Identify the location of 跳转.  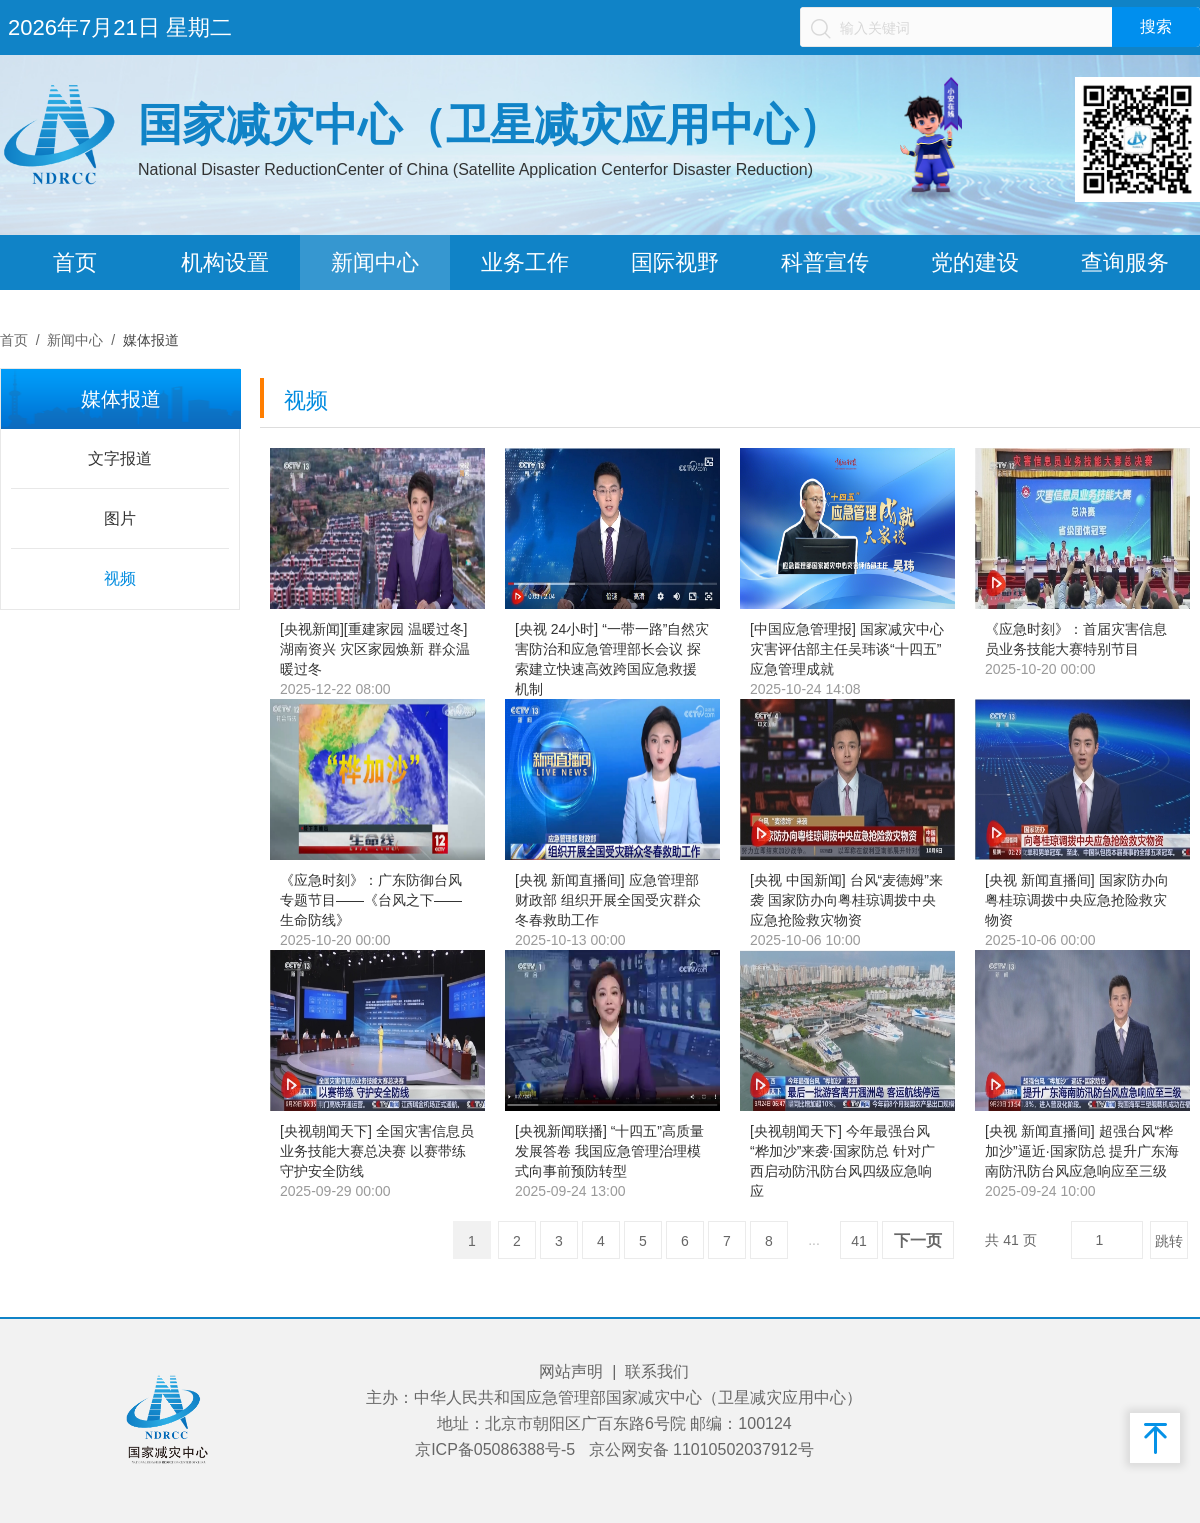
(1169, 1241).